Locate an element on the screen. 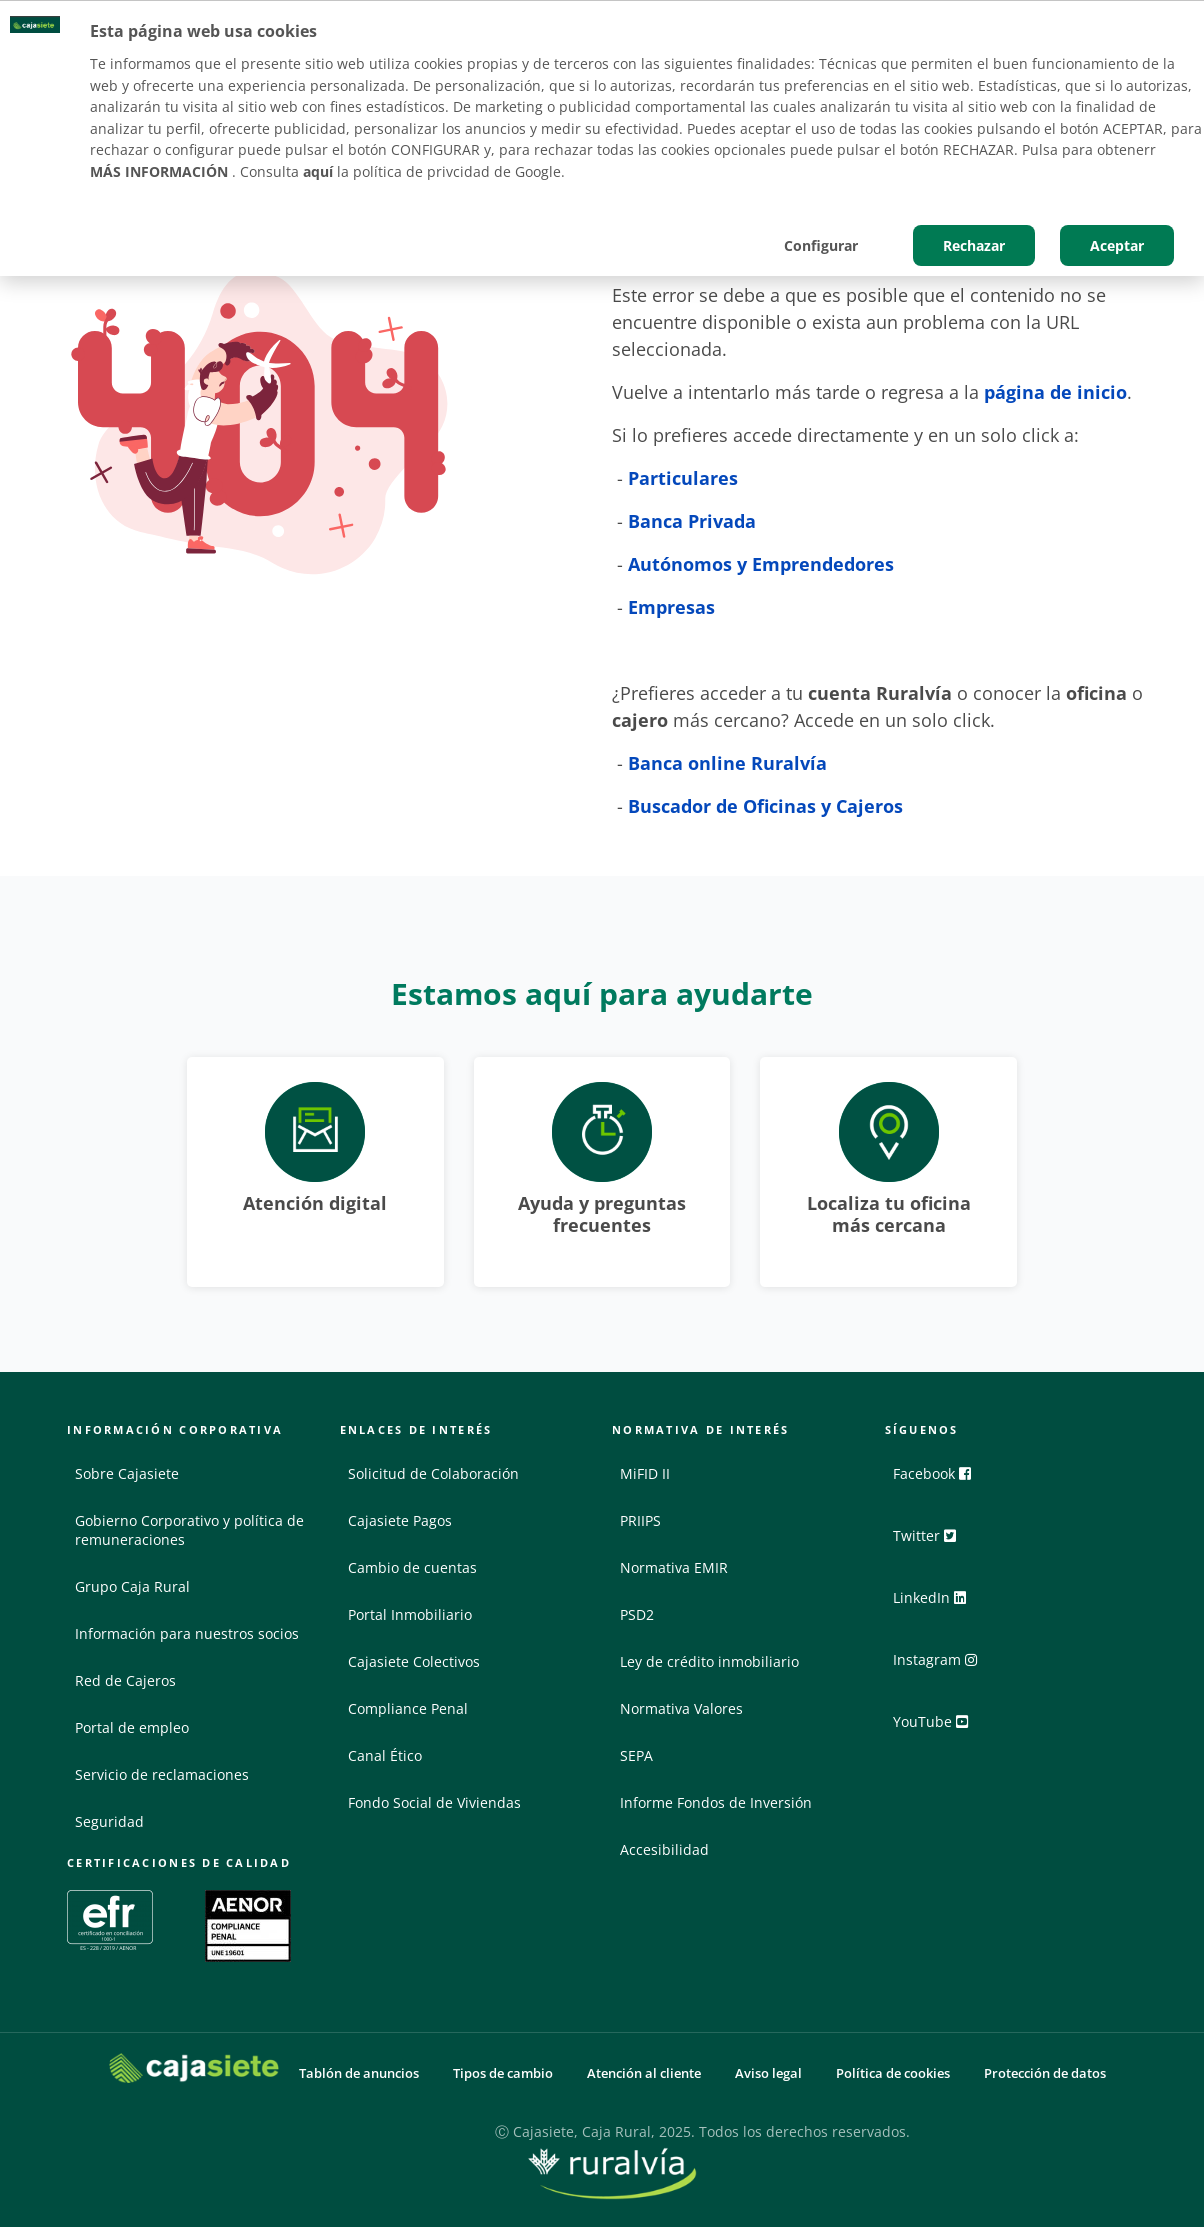 The height and width of the screenshot is (2227, 1204). página de inicio is located at coordinates (1055, 392).